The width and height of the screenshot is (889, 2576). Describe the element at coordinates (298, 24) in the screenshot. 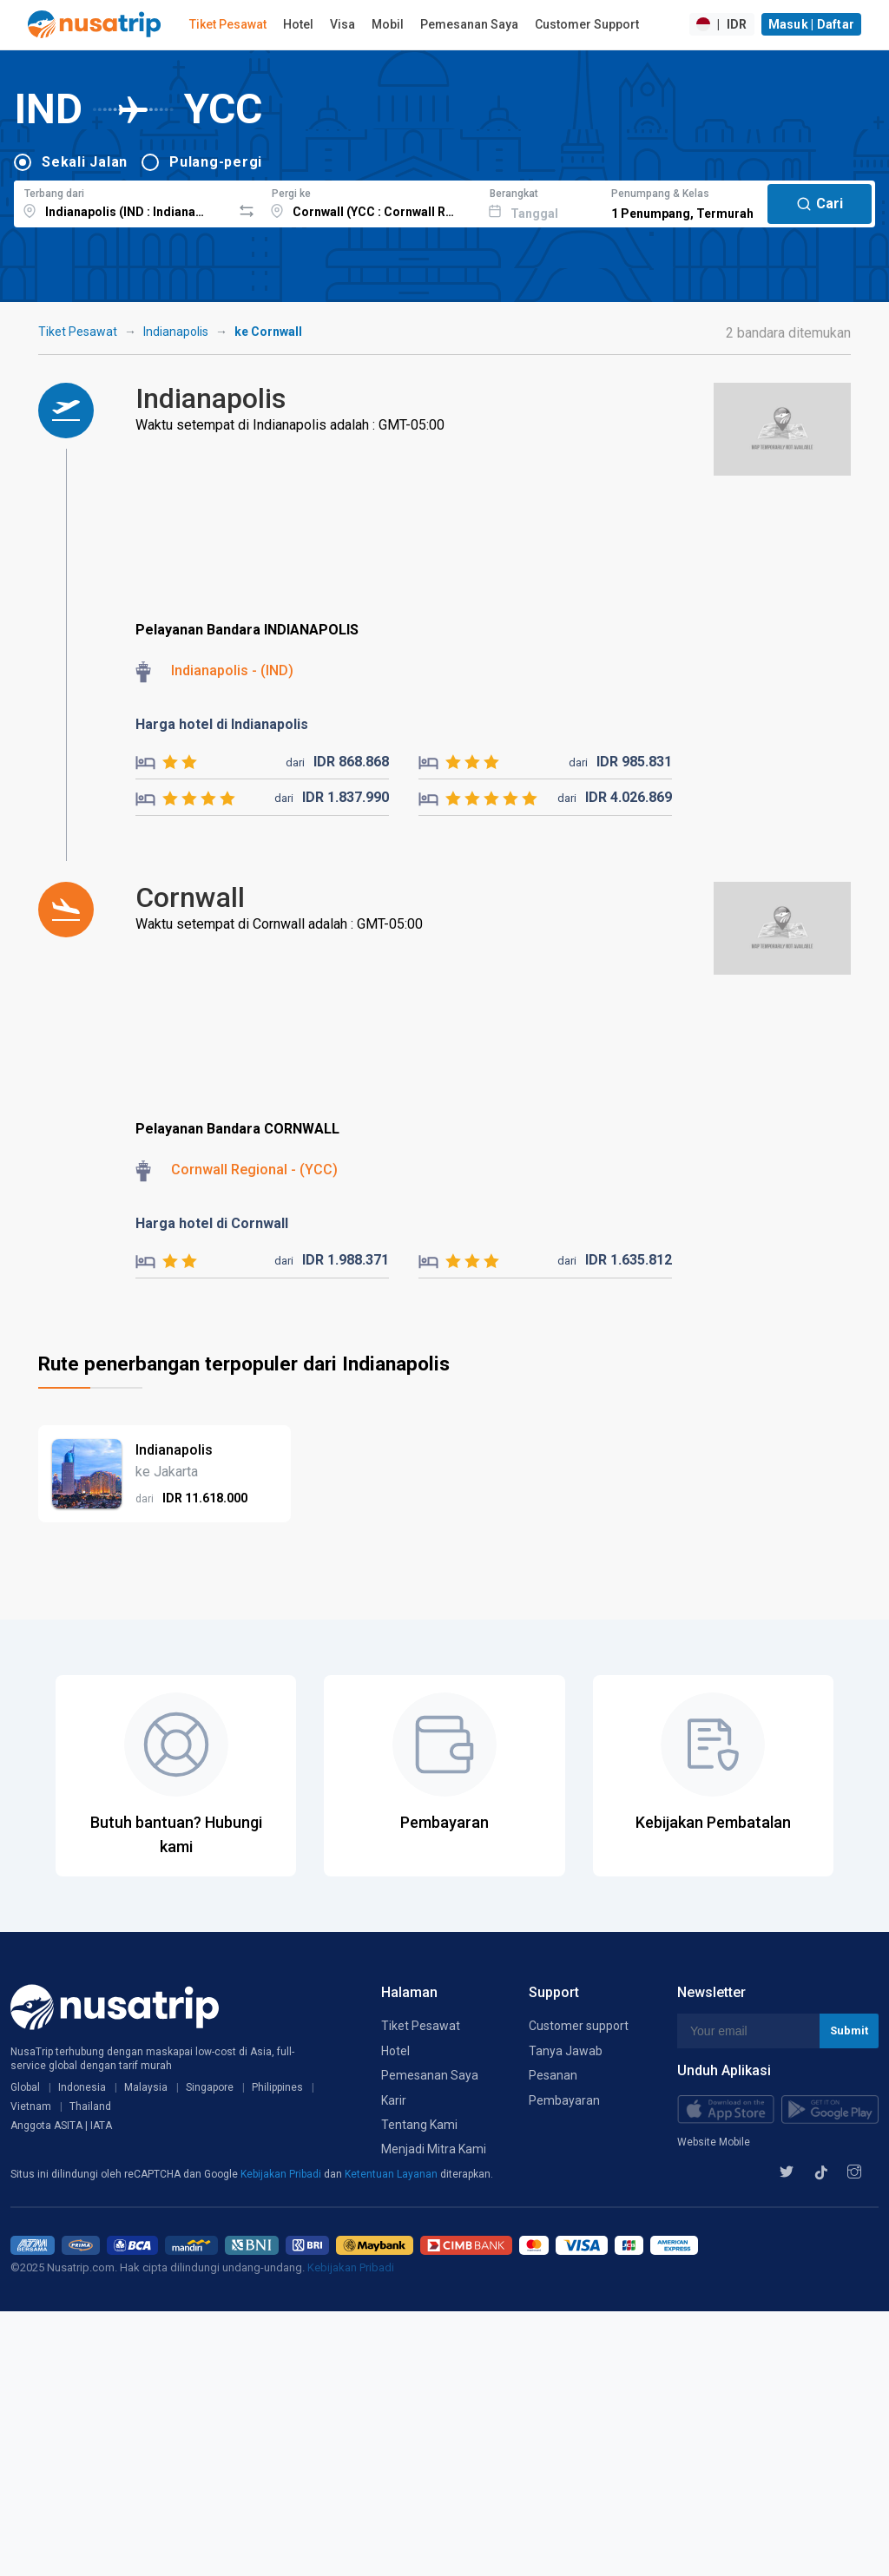

I see `Hotel` at that location.